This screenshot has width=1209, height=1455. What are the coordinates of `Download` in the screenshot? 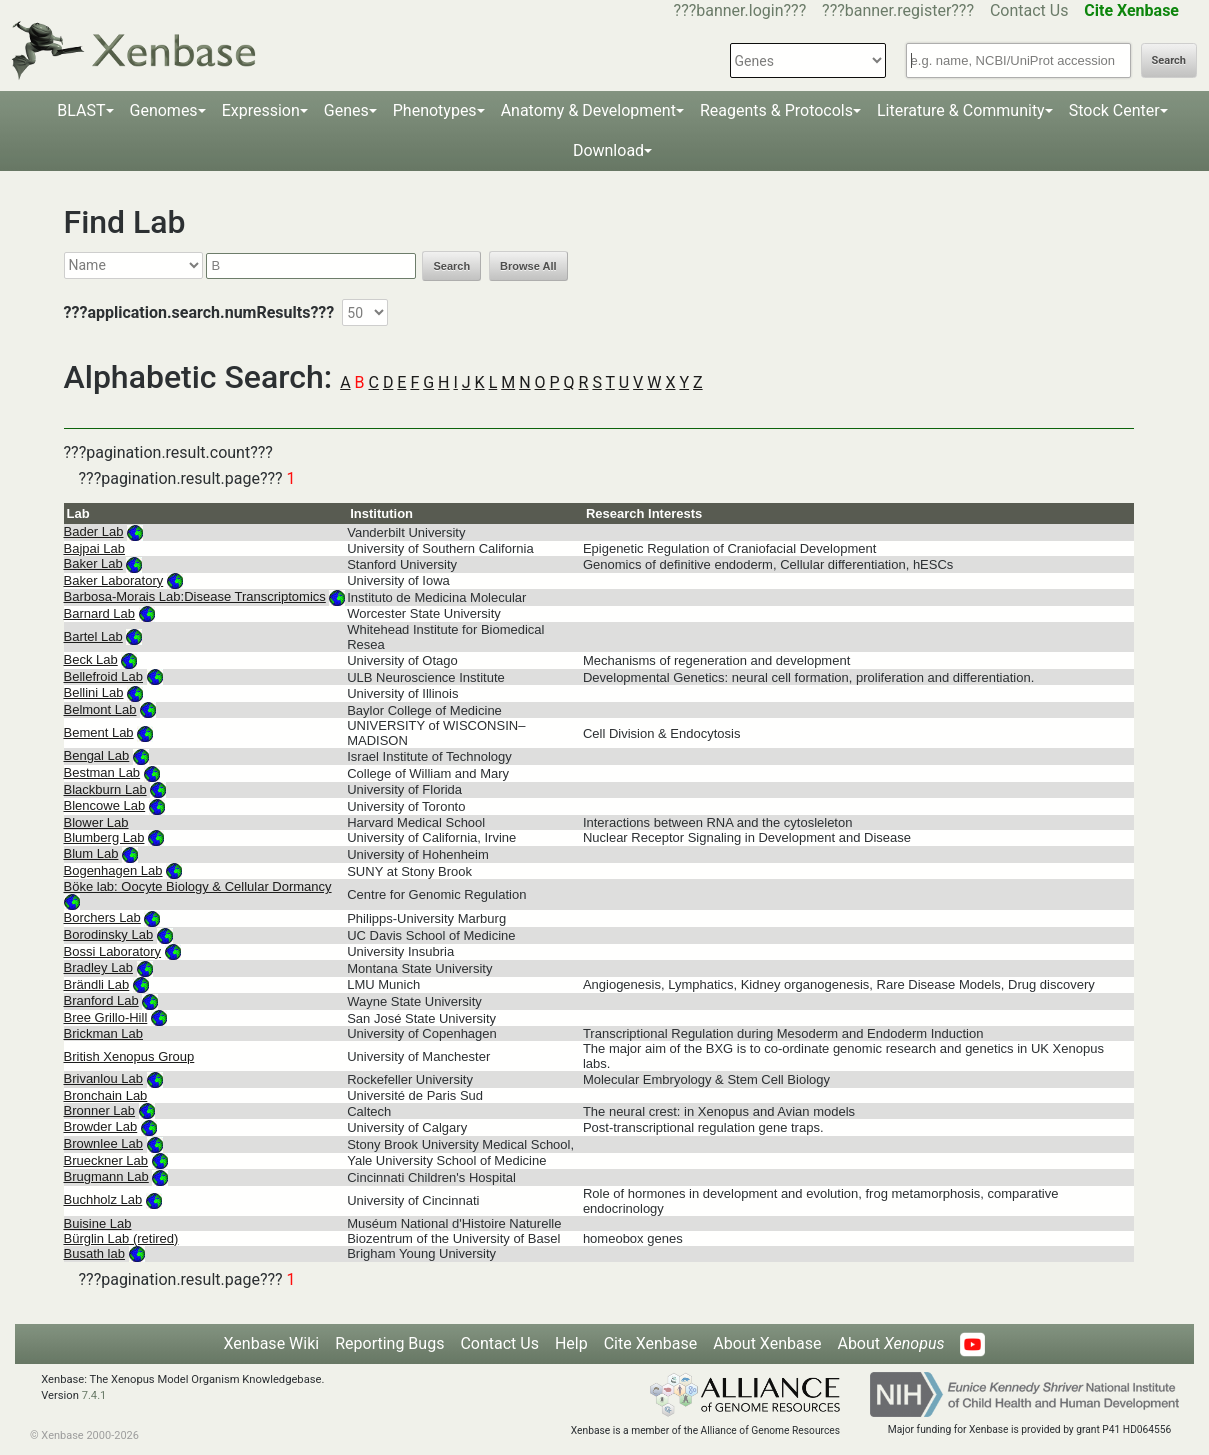 It's located at (608, 150).